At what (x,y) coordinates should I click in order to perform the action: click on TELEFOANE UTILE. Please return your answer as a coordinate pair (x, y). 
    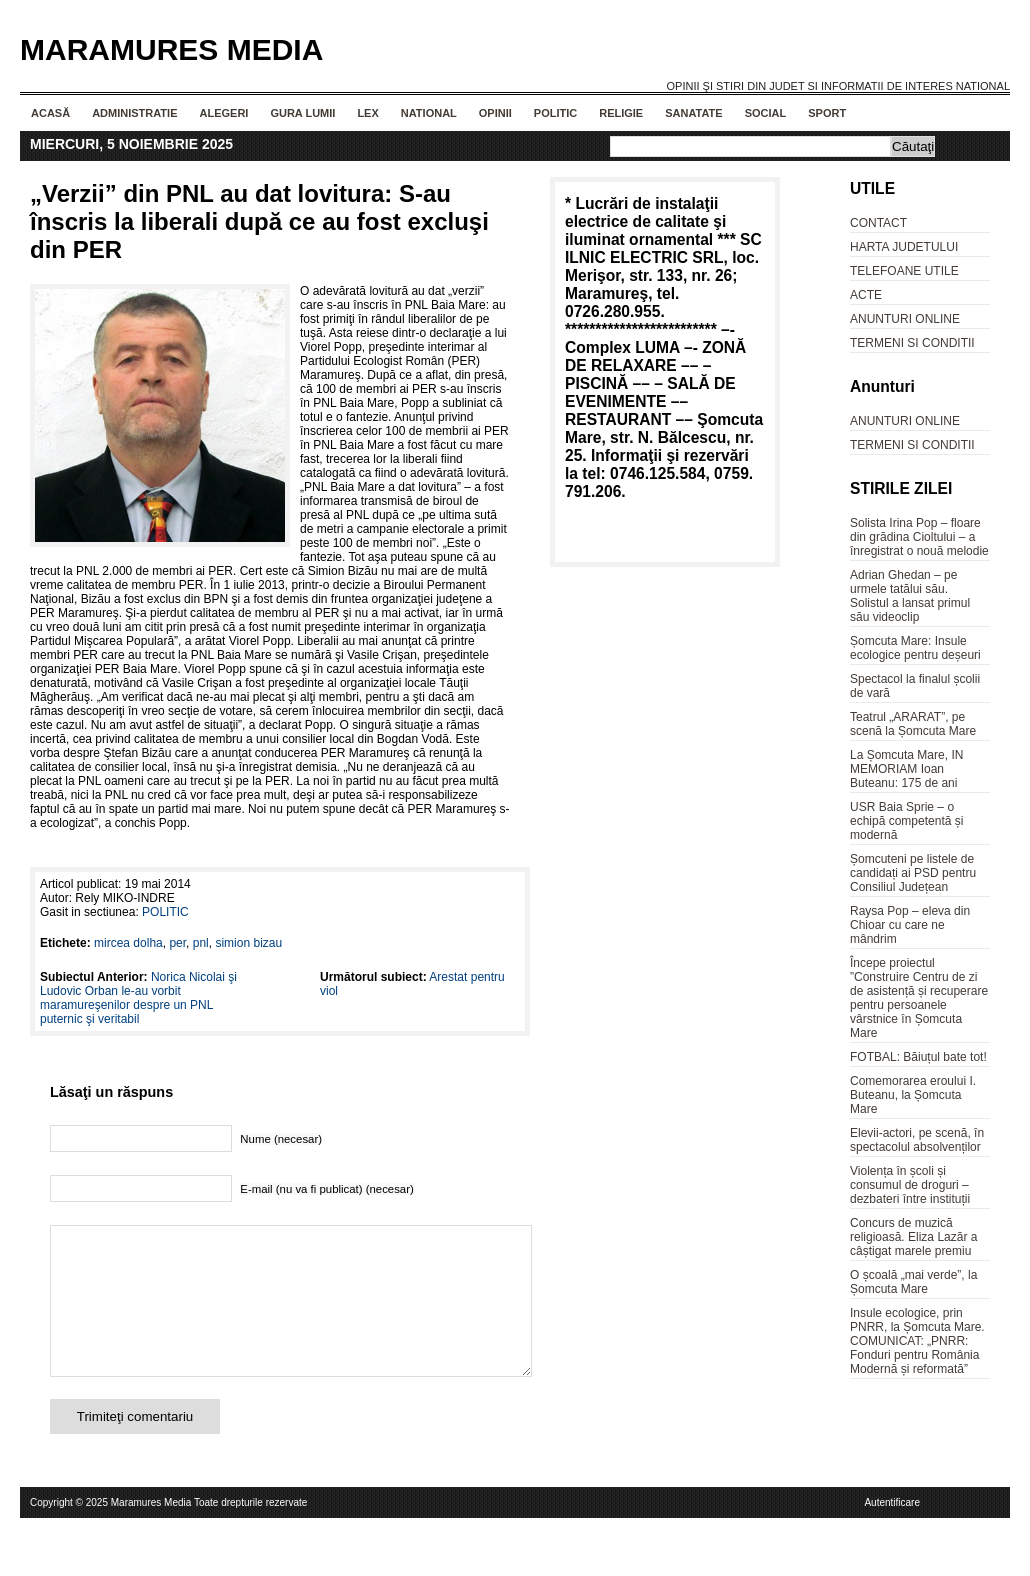
    Looking at the image, I should click on (904, 271).